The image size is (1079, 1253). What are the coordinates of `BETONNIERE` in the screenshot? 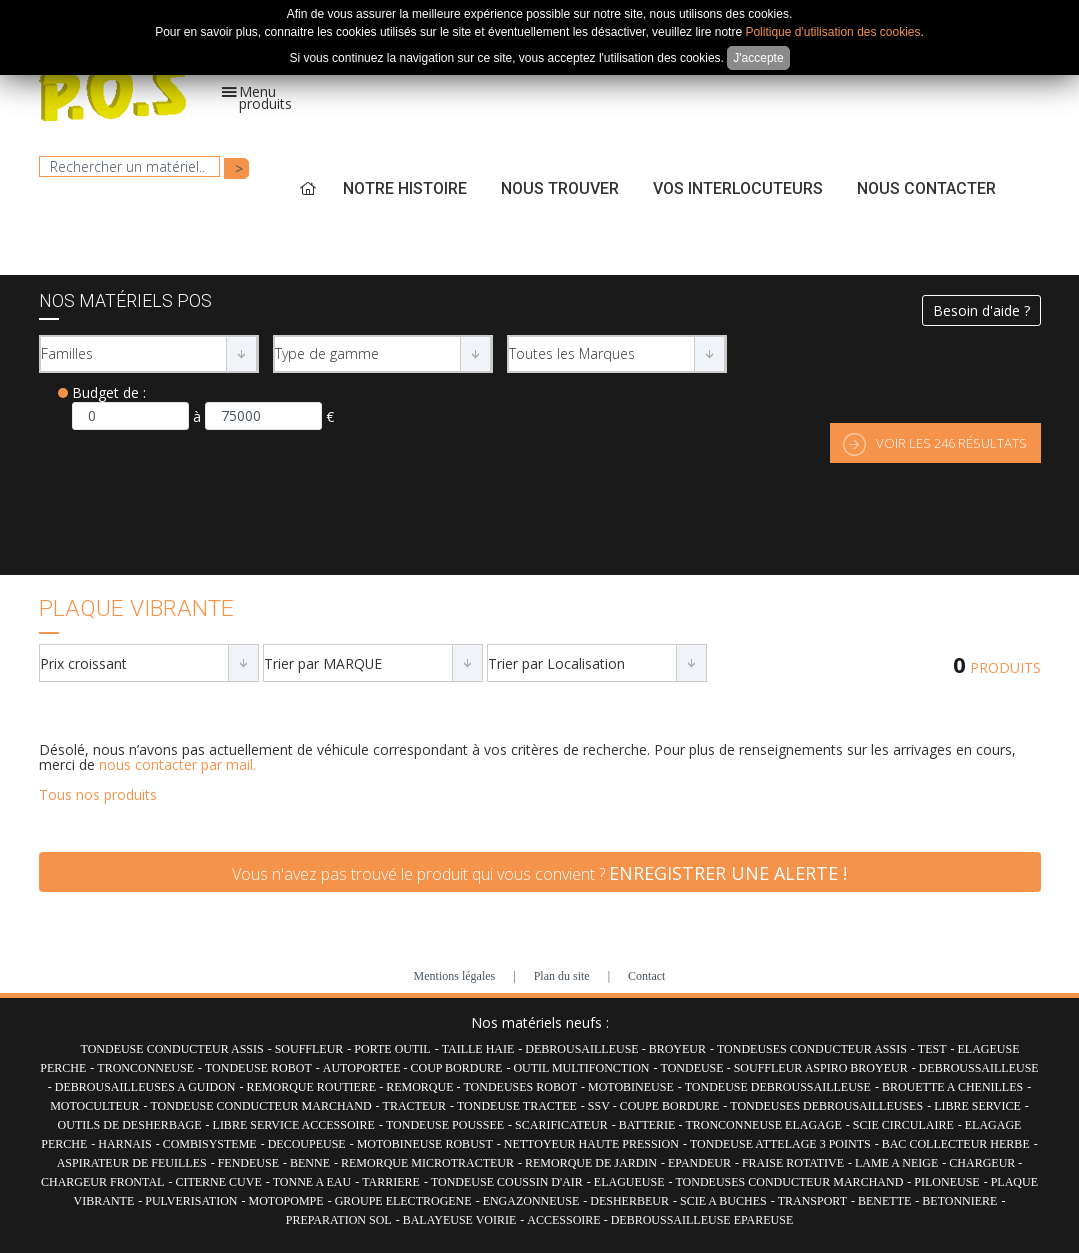 It's located at (959, 1201).